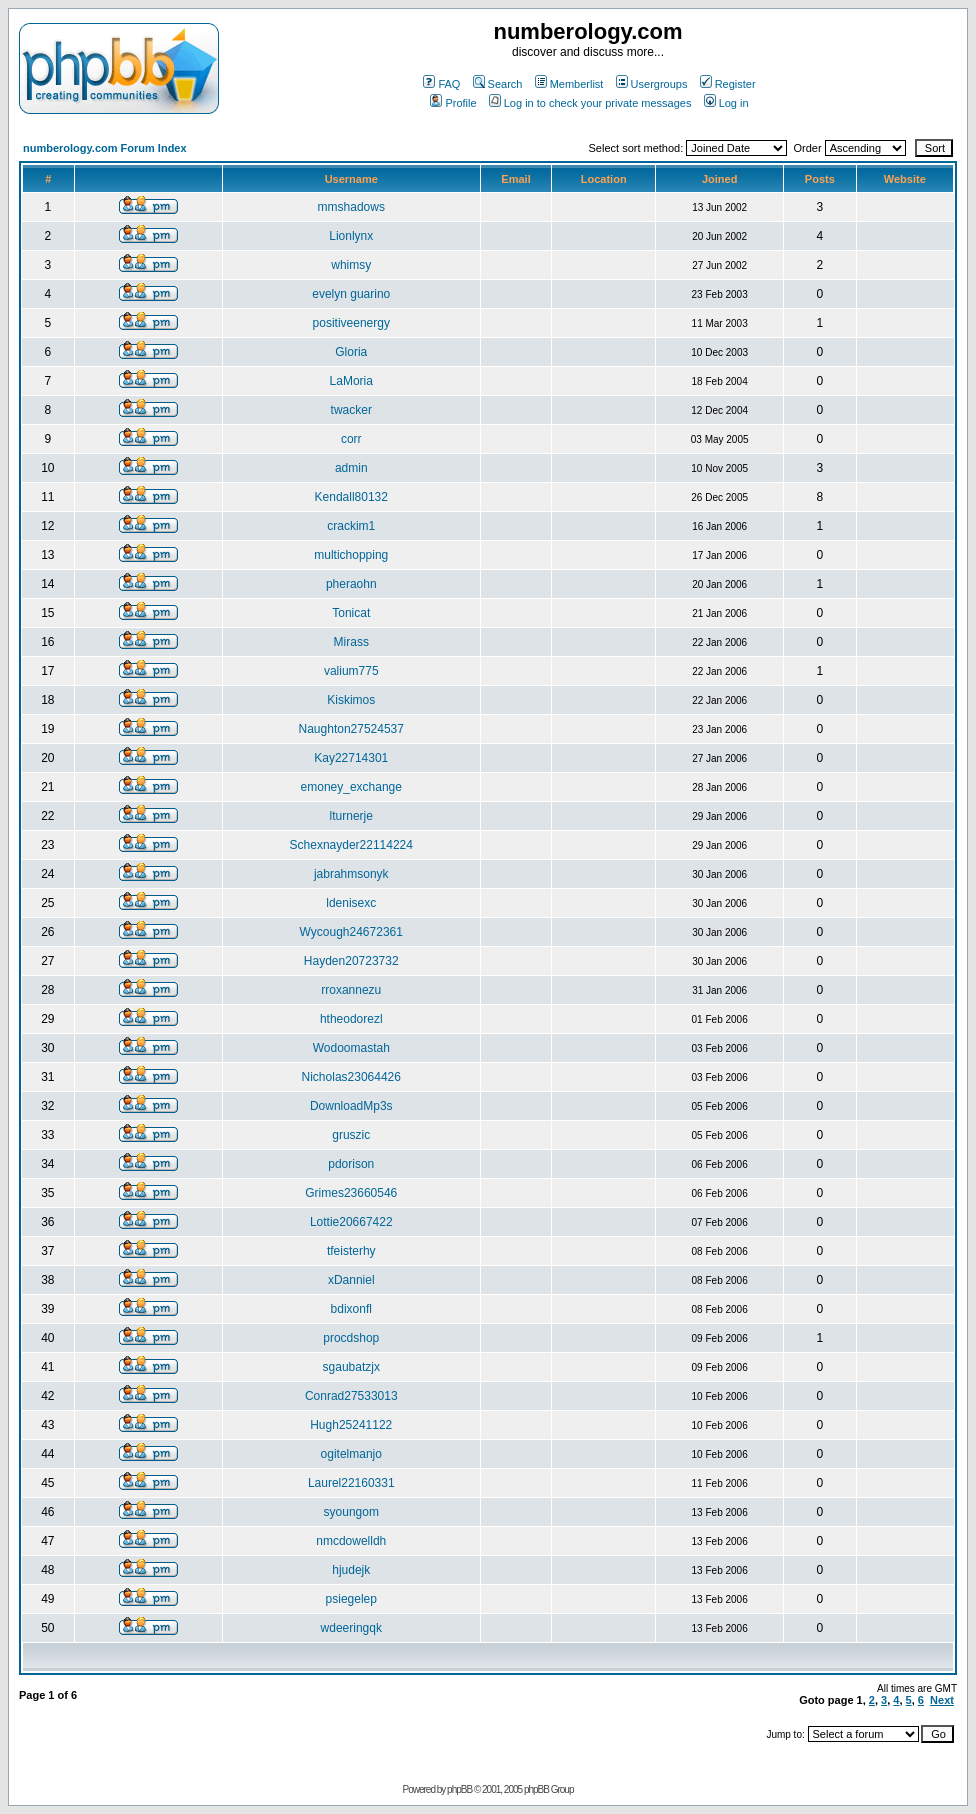  I want to click on Kendall80132, so click(351, 497).